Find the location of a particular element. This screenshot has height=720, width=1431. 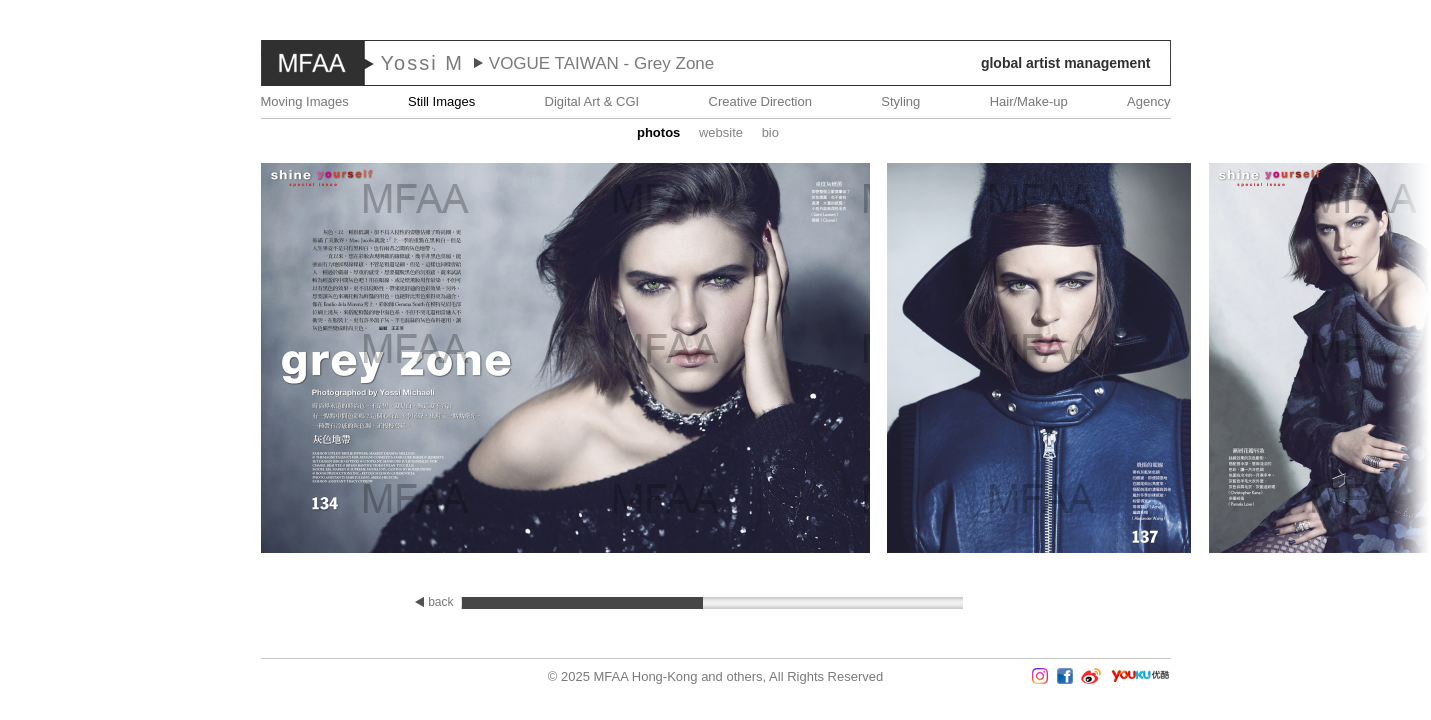

Photos is located at coordinates (658, 132).